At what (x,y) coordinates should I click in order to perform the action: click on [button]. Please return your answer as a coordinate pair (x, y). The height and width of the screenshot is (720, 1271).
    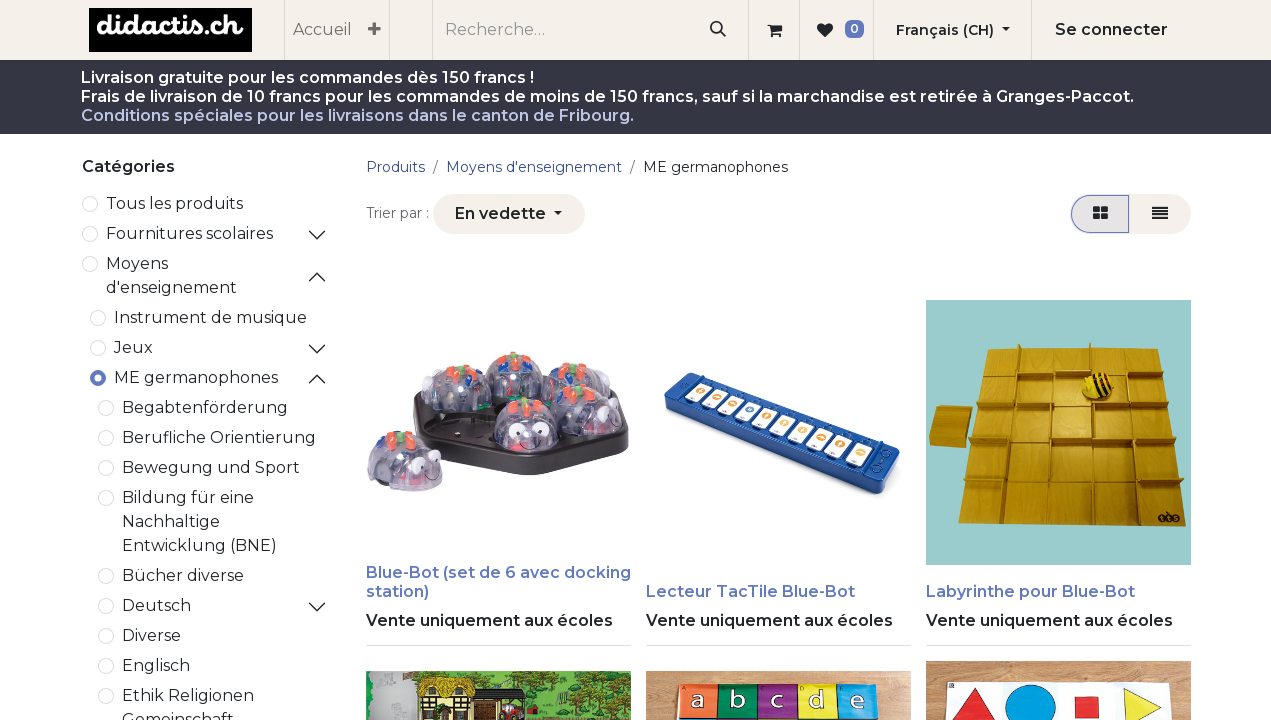
    Looking at the image, I should click on (509, 214).